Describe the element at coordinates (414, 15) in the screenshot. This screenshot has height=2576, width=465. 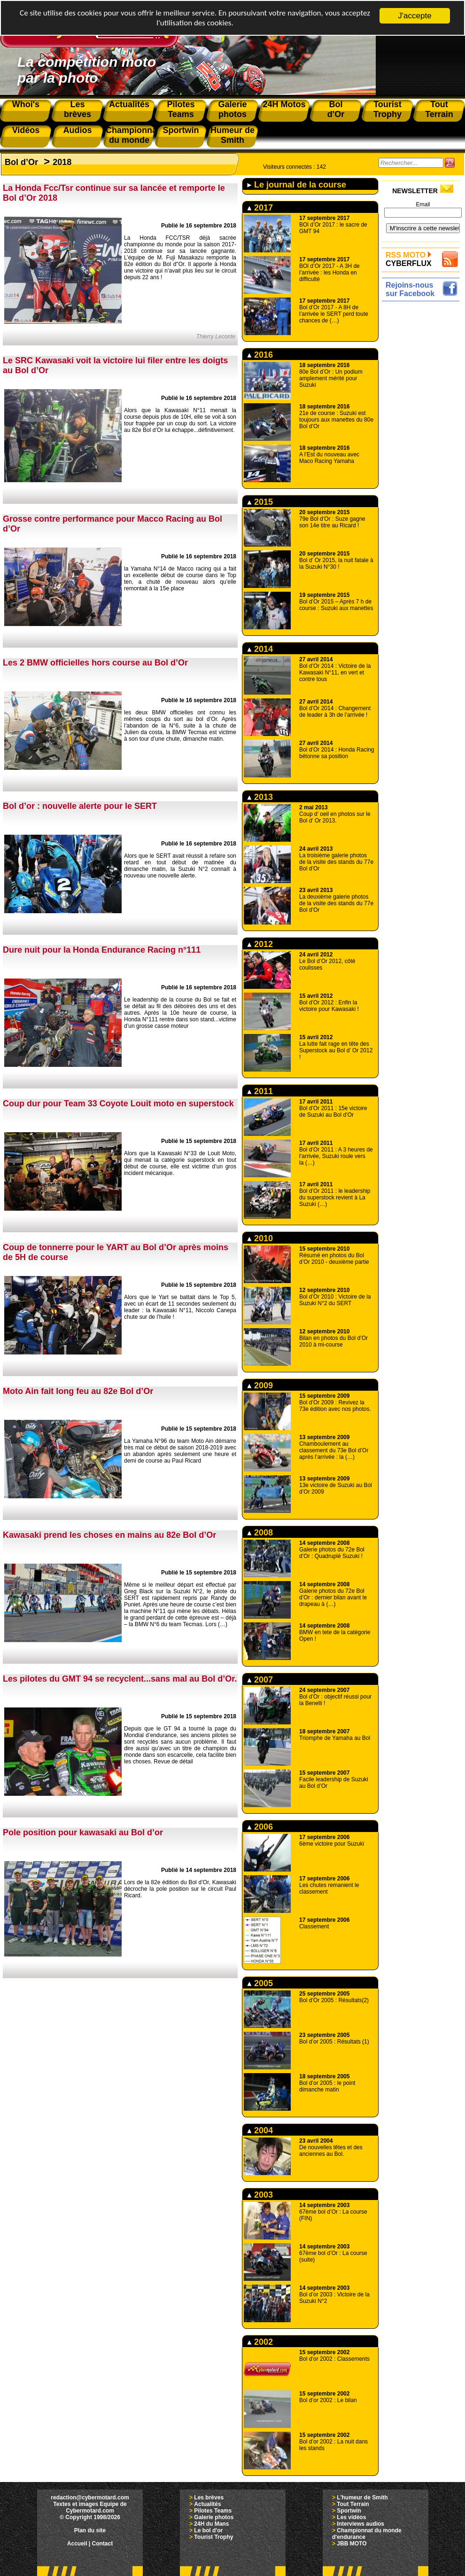
I see `J'accepte` at that location.